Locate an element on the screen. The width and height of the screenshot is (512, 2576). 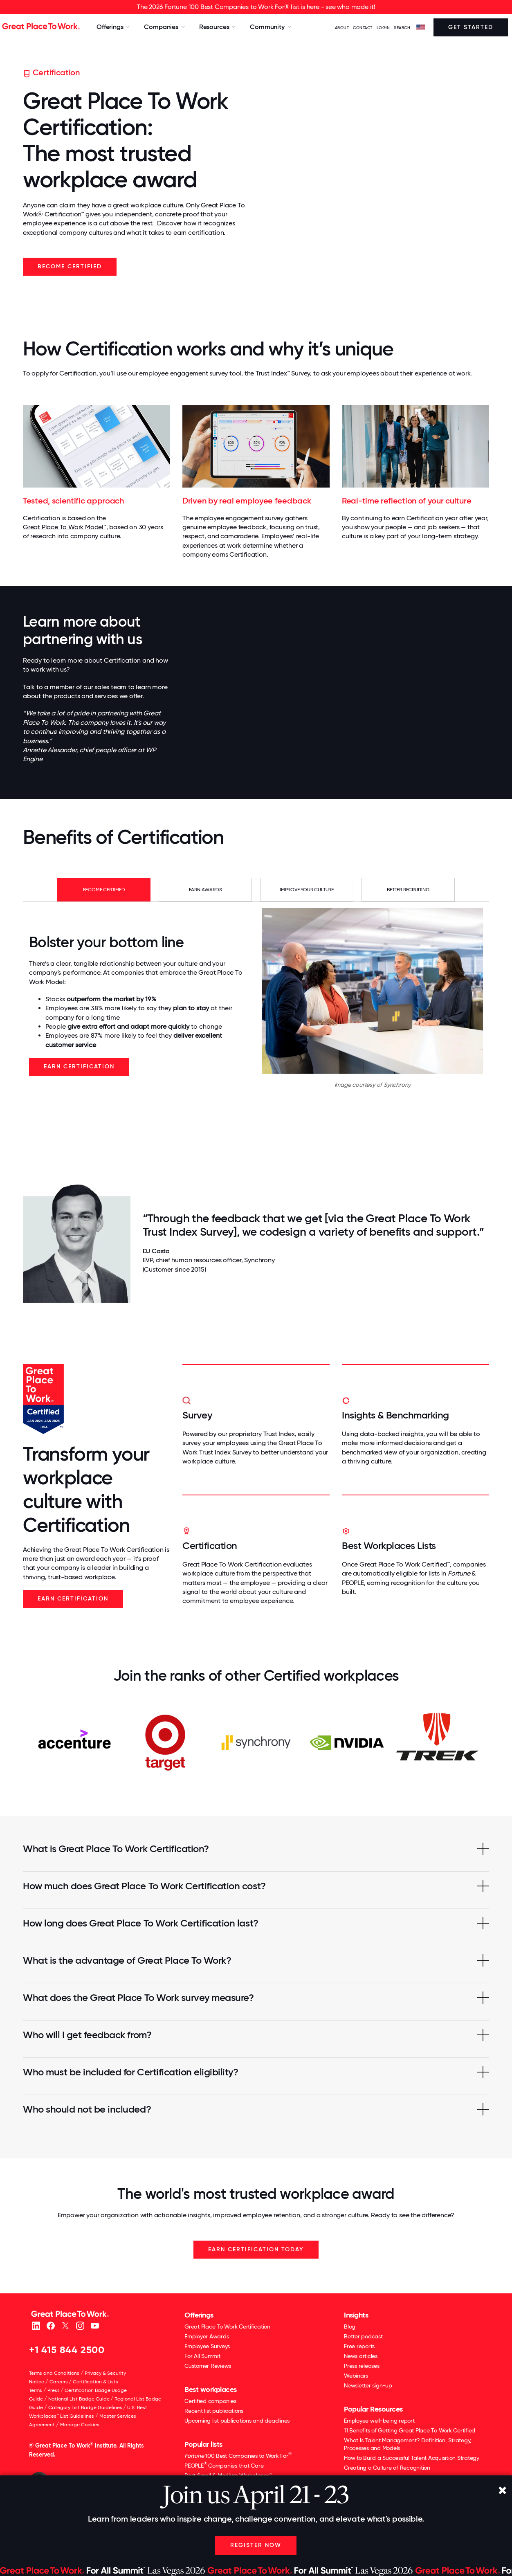
[Close] is located at coordinates (502, 2491).